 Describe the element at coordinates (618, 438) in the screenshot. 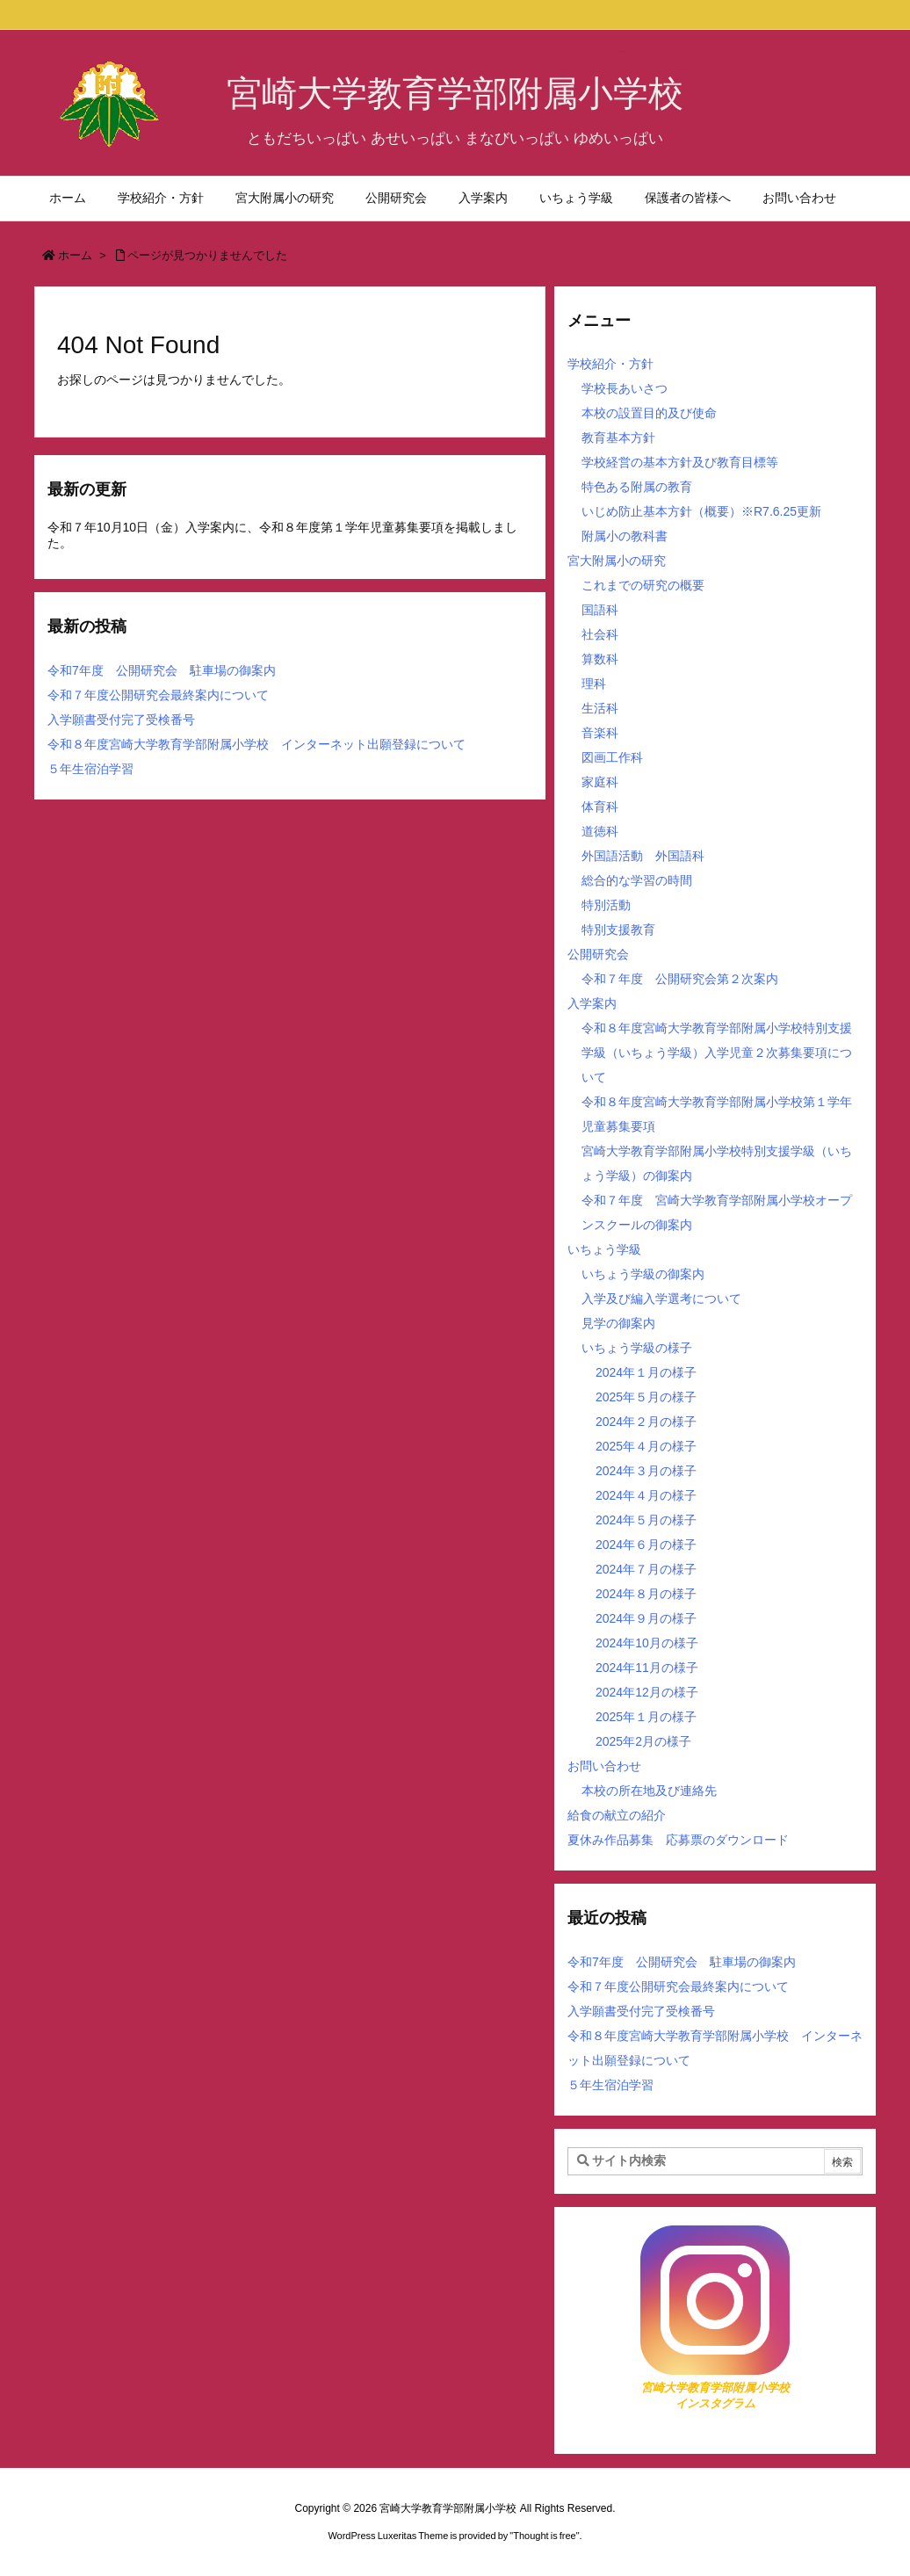

I see `教育基本方針` at that location.